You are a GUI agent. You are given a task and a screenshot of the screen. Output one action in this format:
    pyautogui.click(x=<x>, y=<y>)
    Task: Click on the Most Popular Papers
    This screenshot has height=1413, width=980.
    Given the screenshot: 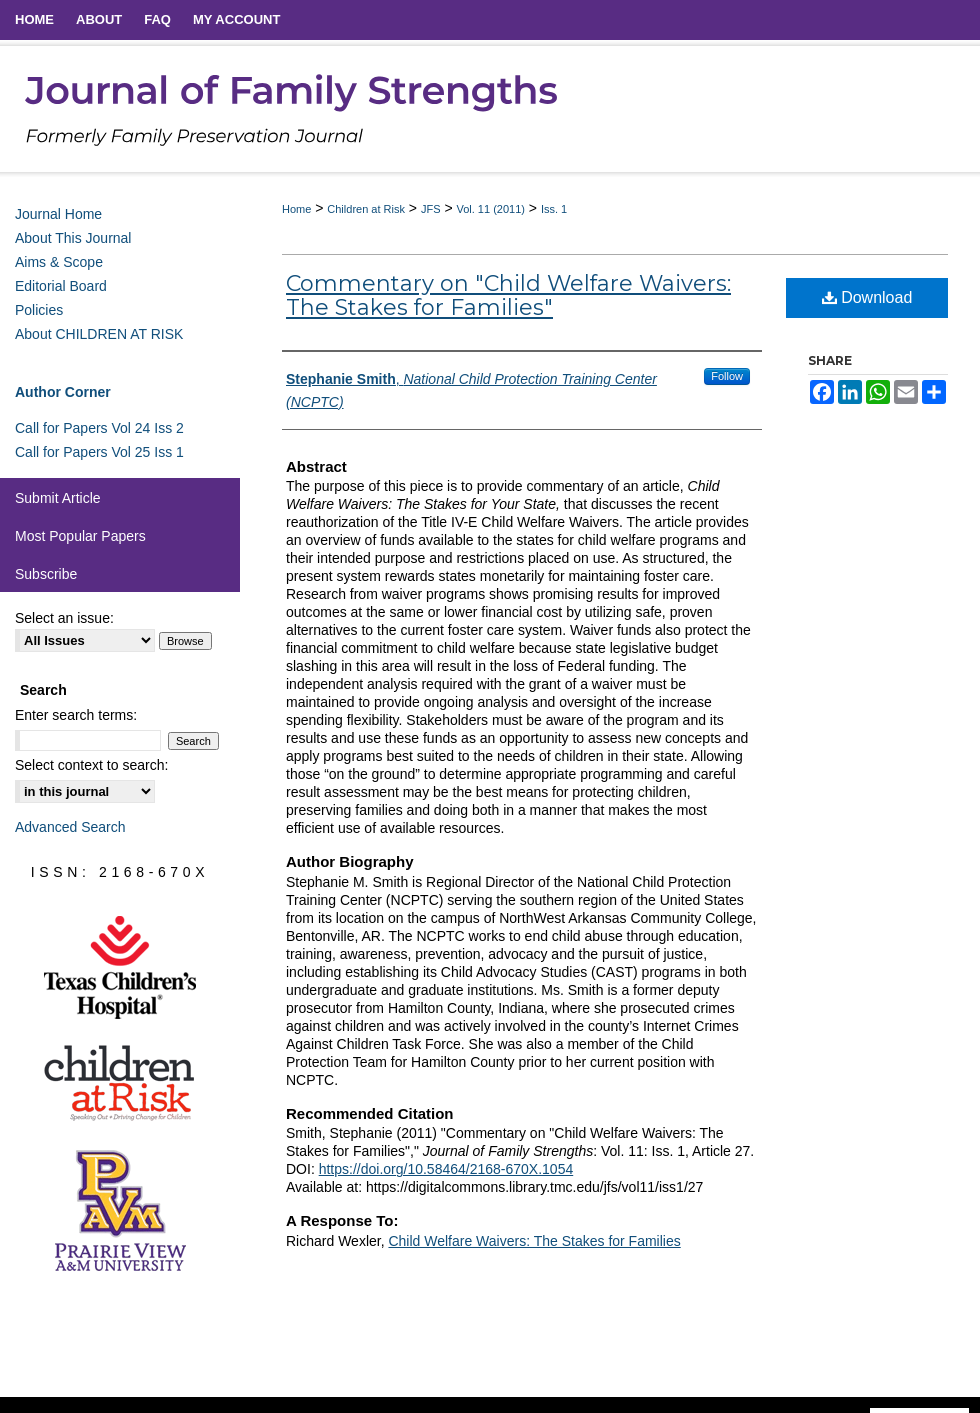 What is the action you would take?
    pyautogui.click(x=80, y=536)
    